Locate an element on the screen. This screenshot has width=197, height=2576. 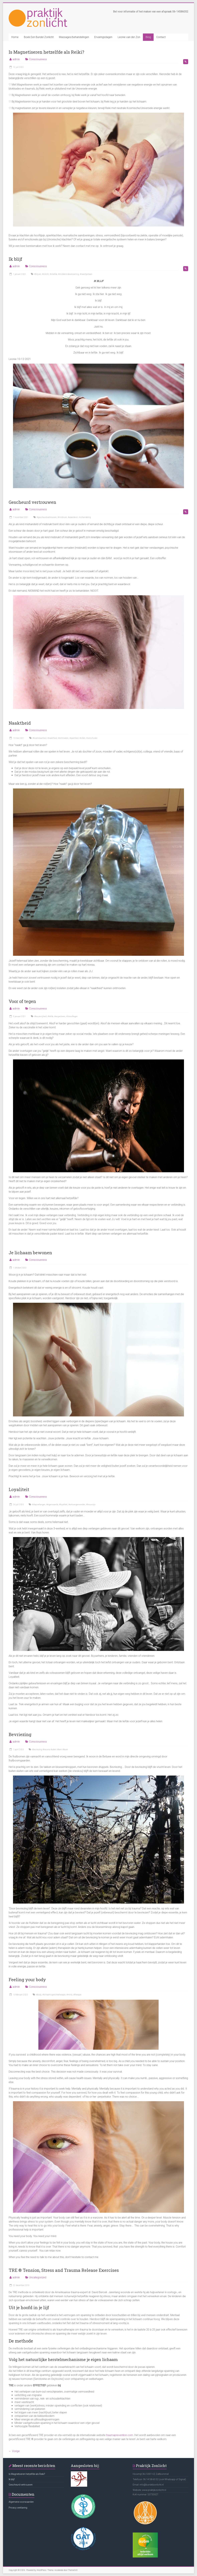
#Vooroftegen is located at coordinates (72, 1016).